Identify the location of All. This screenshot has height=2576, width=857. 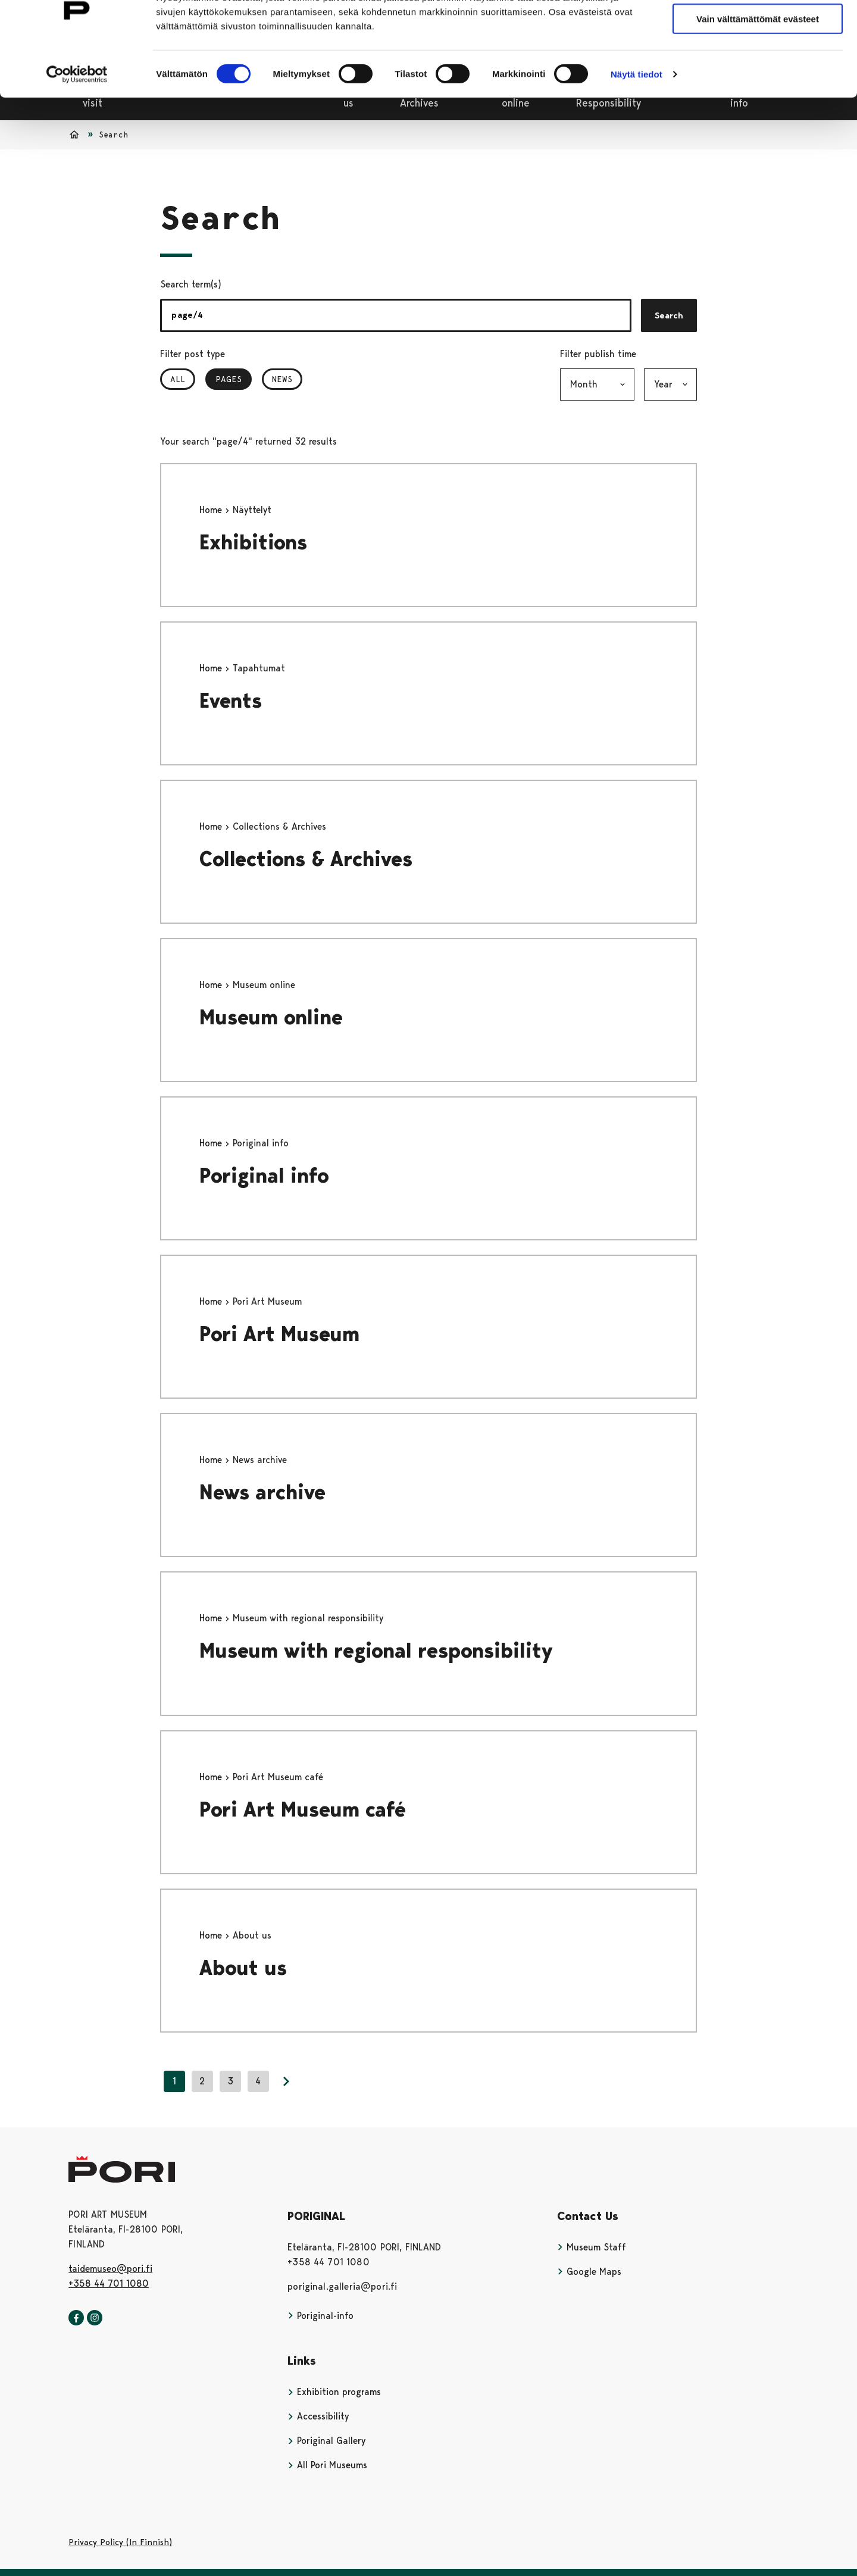
(177, 379).